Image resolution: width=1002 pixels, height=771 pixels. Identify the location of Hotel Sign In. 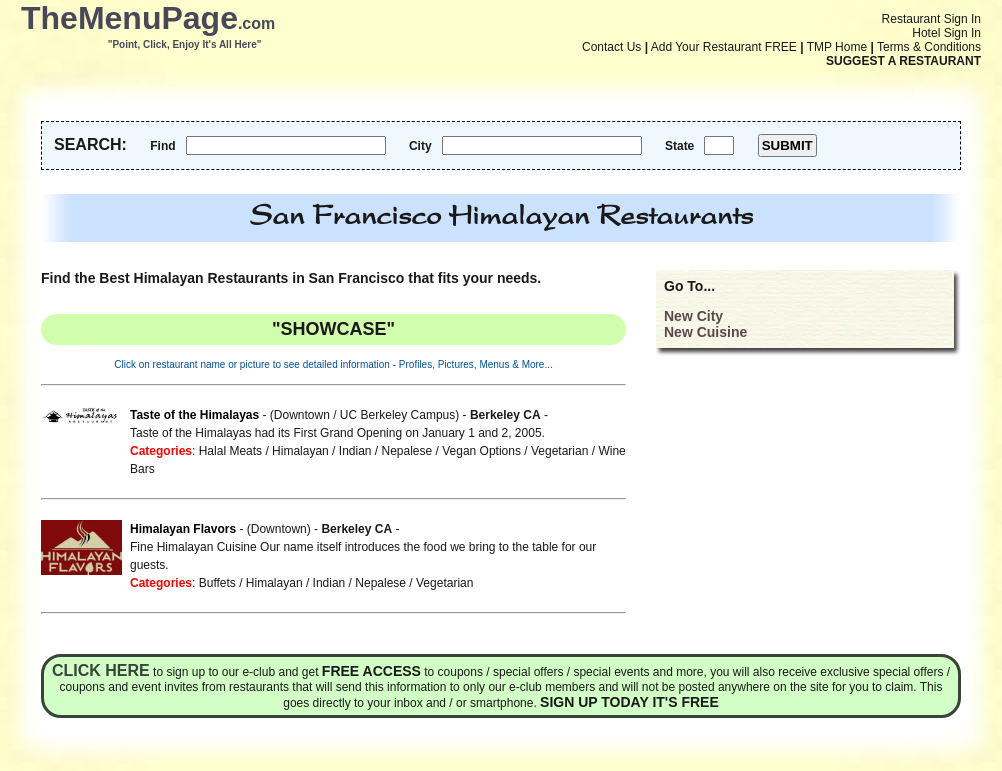
(946, 33).